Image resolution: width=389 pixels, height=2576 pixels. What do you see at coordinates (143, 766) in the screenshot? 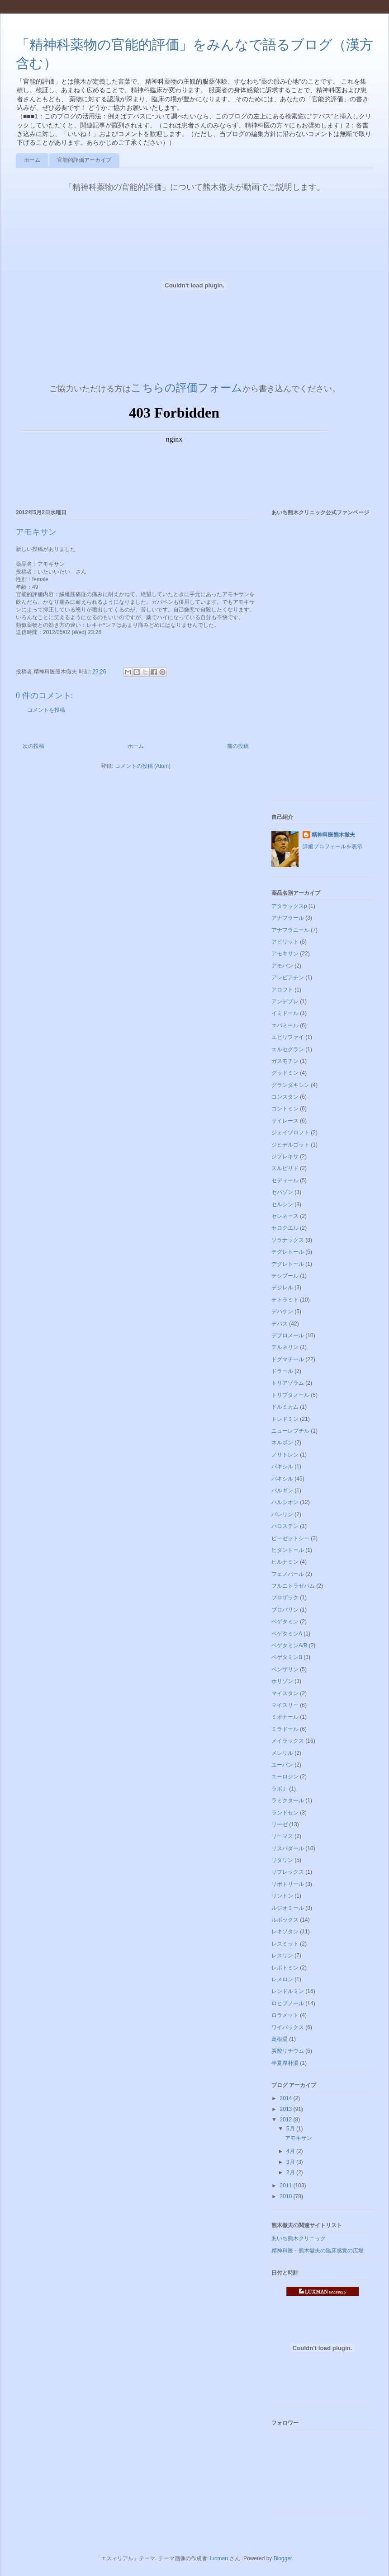
I see `コメントの投稿 (Atom)` at bounding box center [143, 766].